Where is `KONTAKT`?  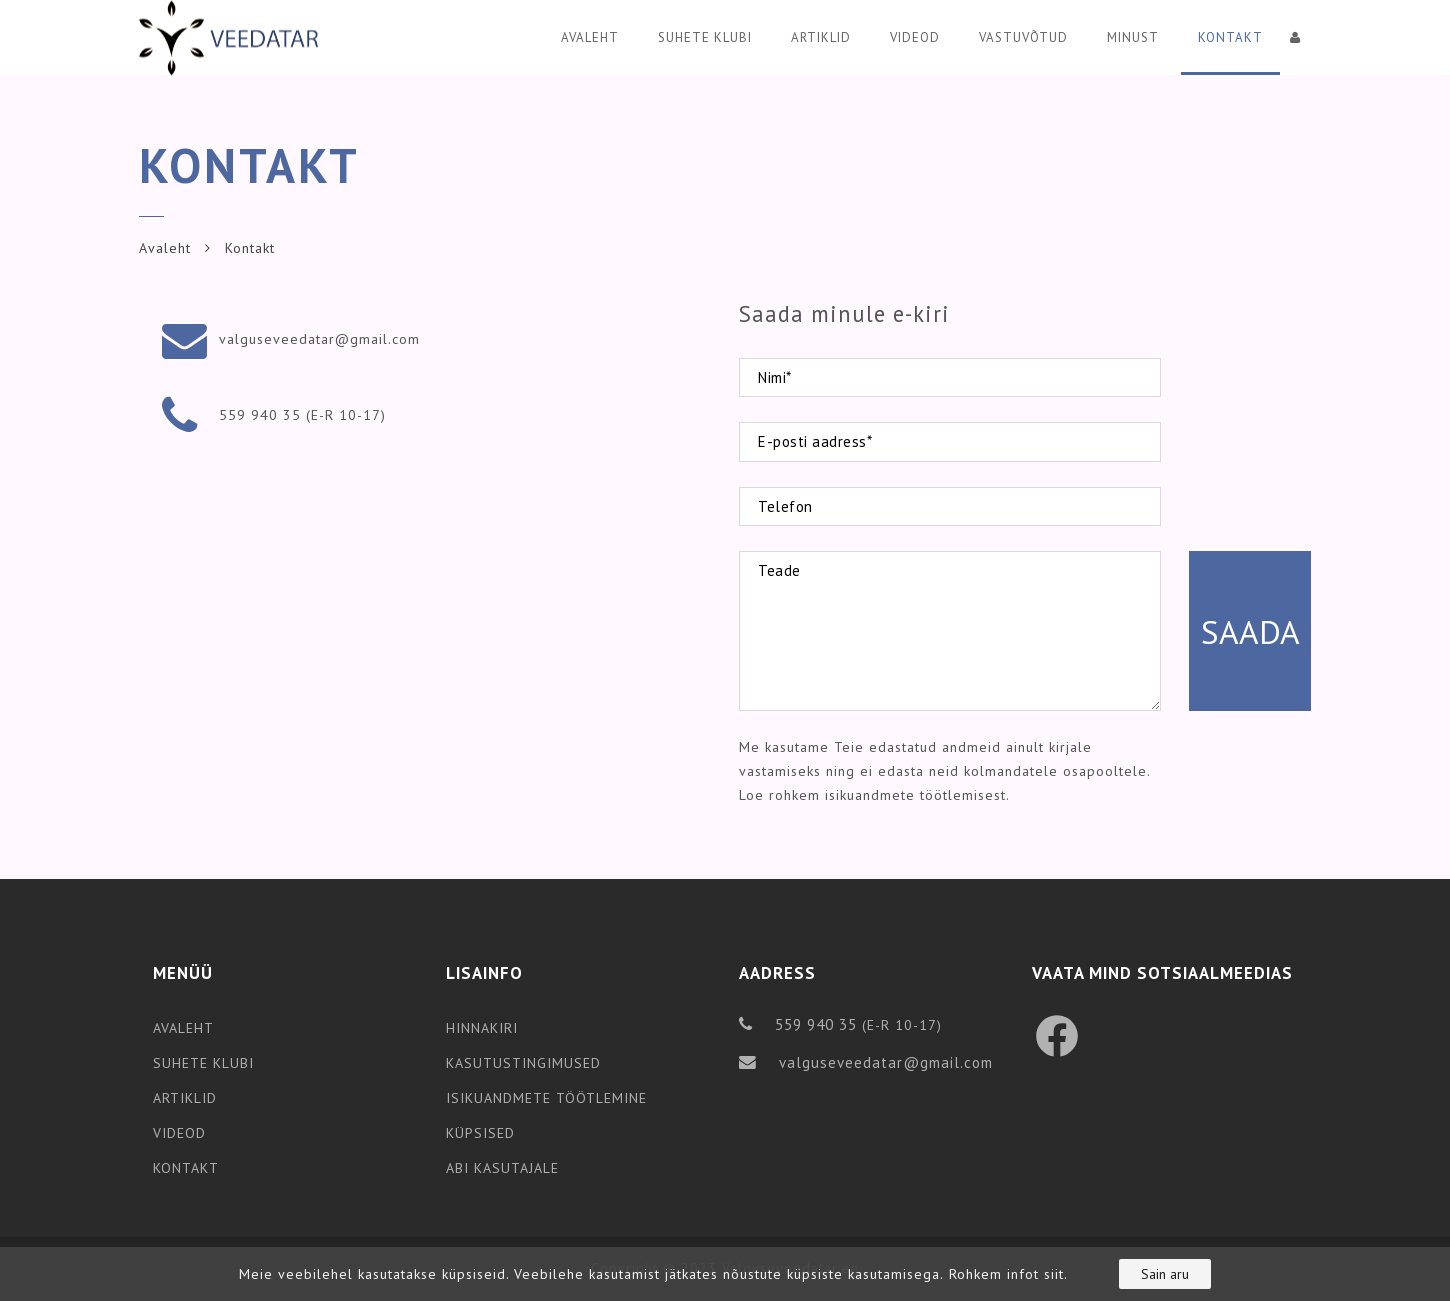 KONTAKT is located at coordinates (186, 1168).